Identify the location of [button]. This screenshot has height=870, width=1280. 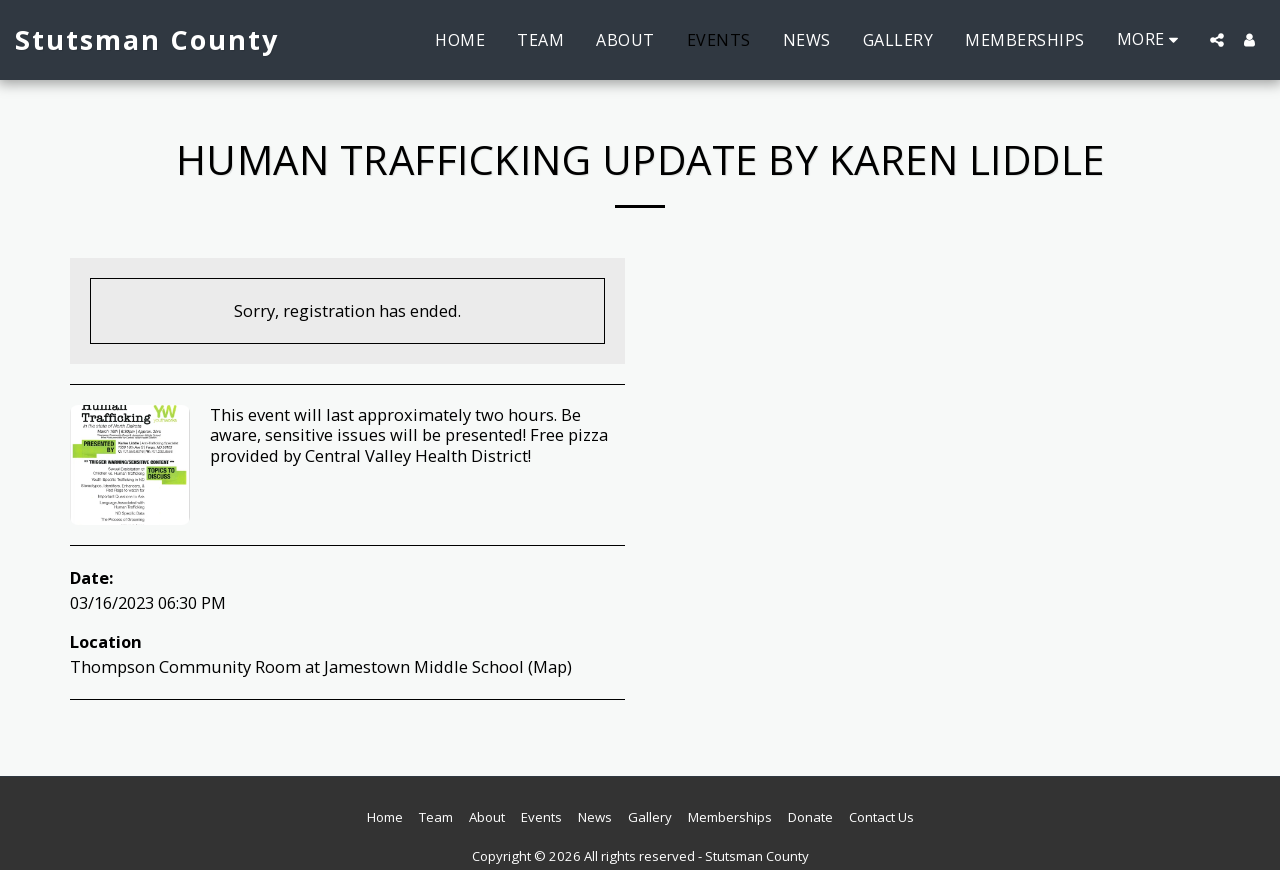
(1217, 40).